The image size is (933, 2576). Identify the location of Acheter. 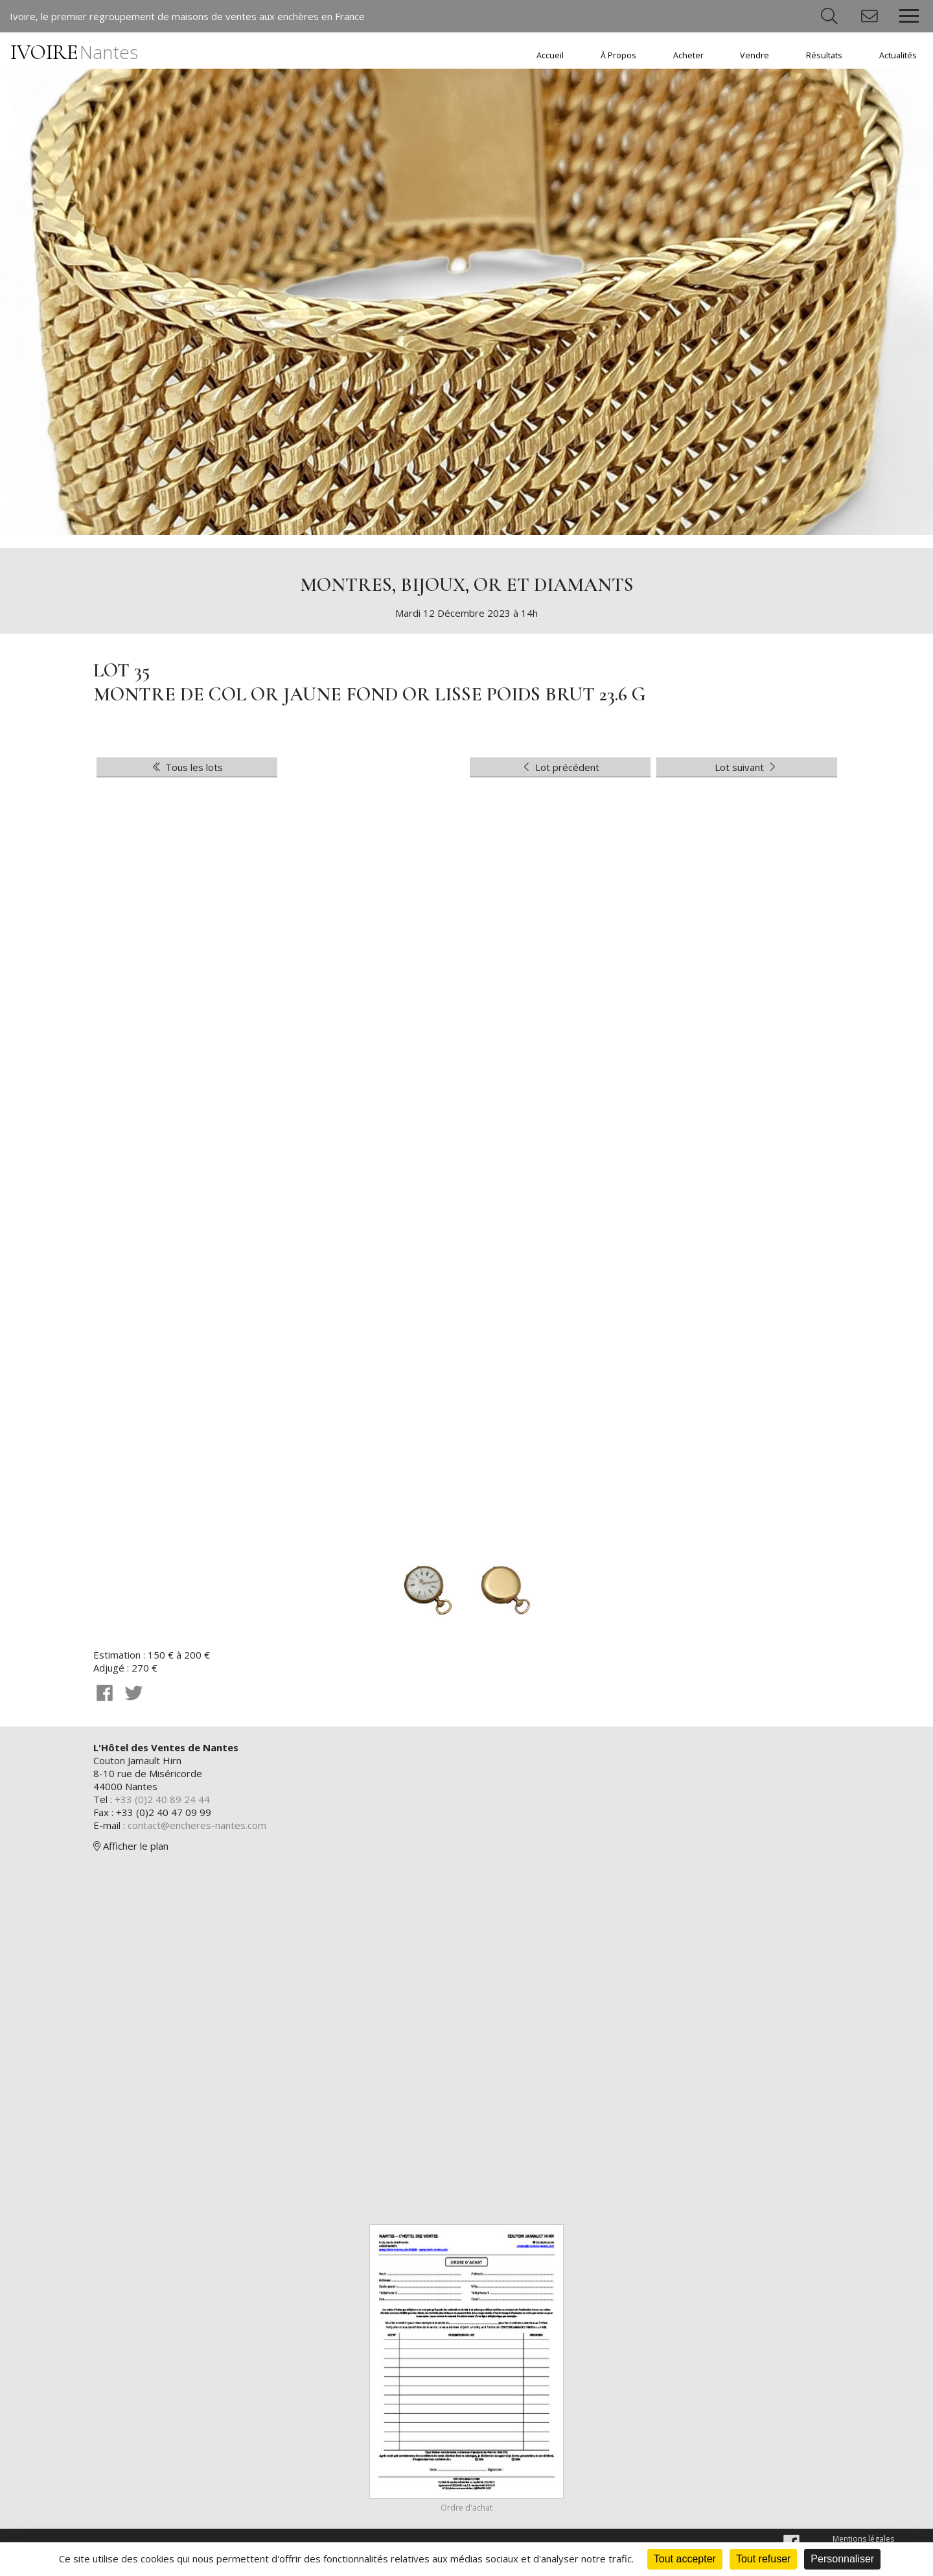
(688, 55).